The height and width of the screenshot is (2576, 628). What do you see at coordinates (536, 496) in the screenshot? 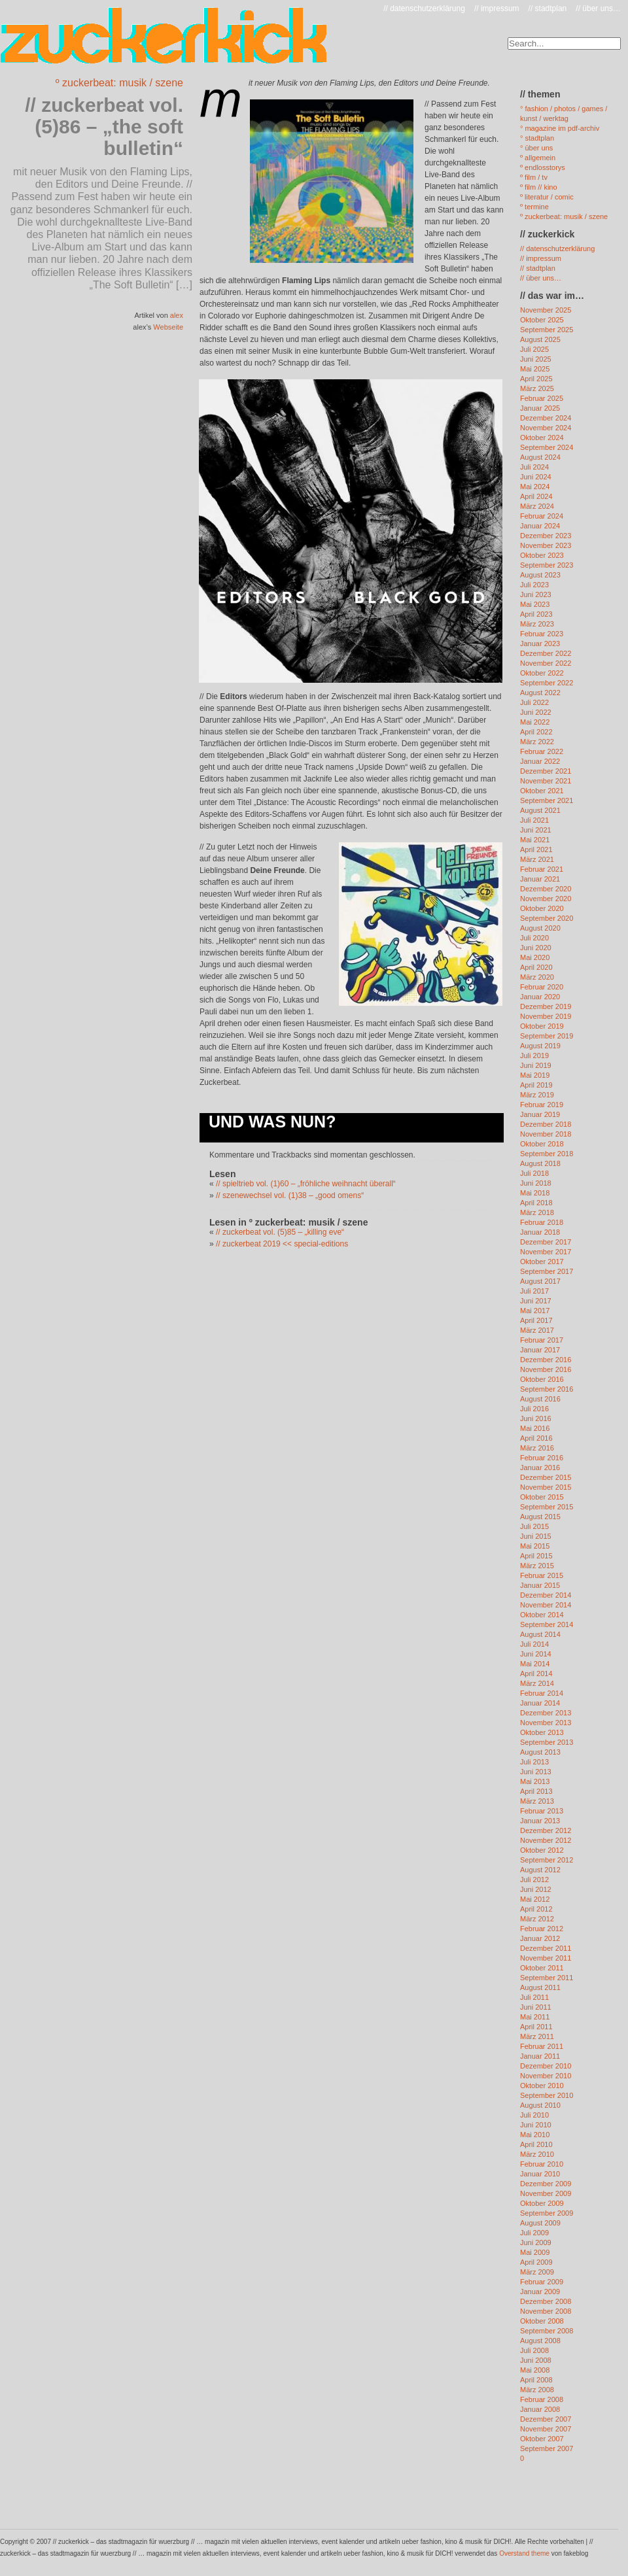
I see `April 2024` at bounding box center [536, 496].